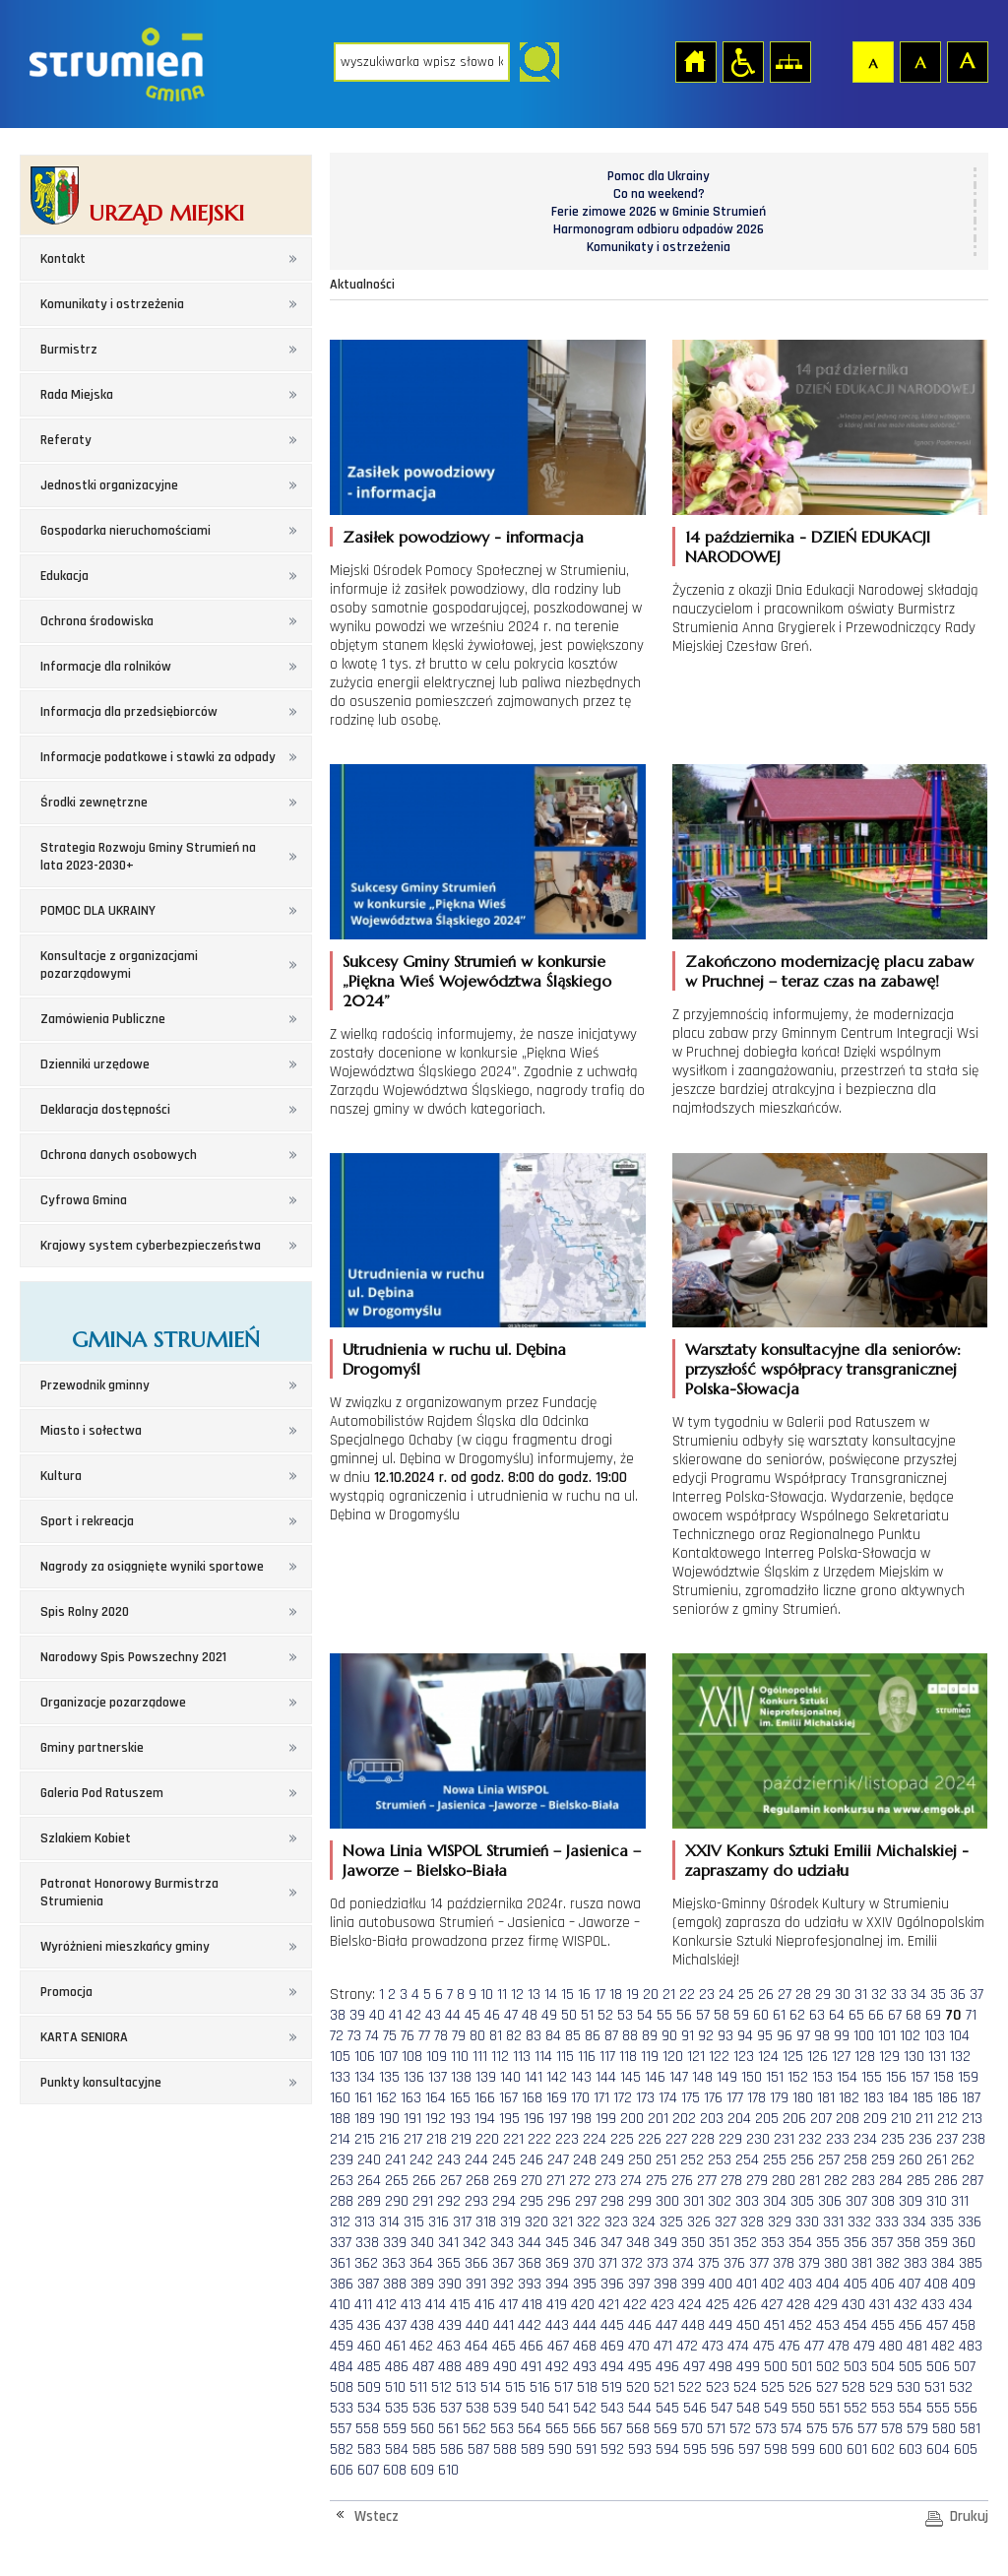 Image resolution: width=1008 pixels, height=2576 pixels. Describe the element at coordinates (972, 2180) in the screenshot. I see `287` at that location.